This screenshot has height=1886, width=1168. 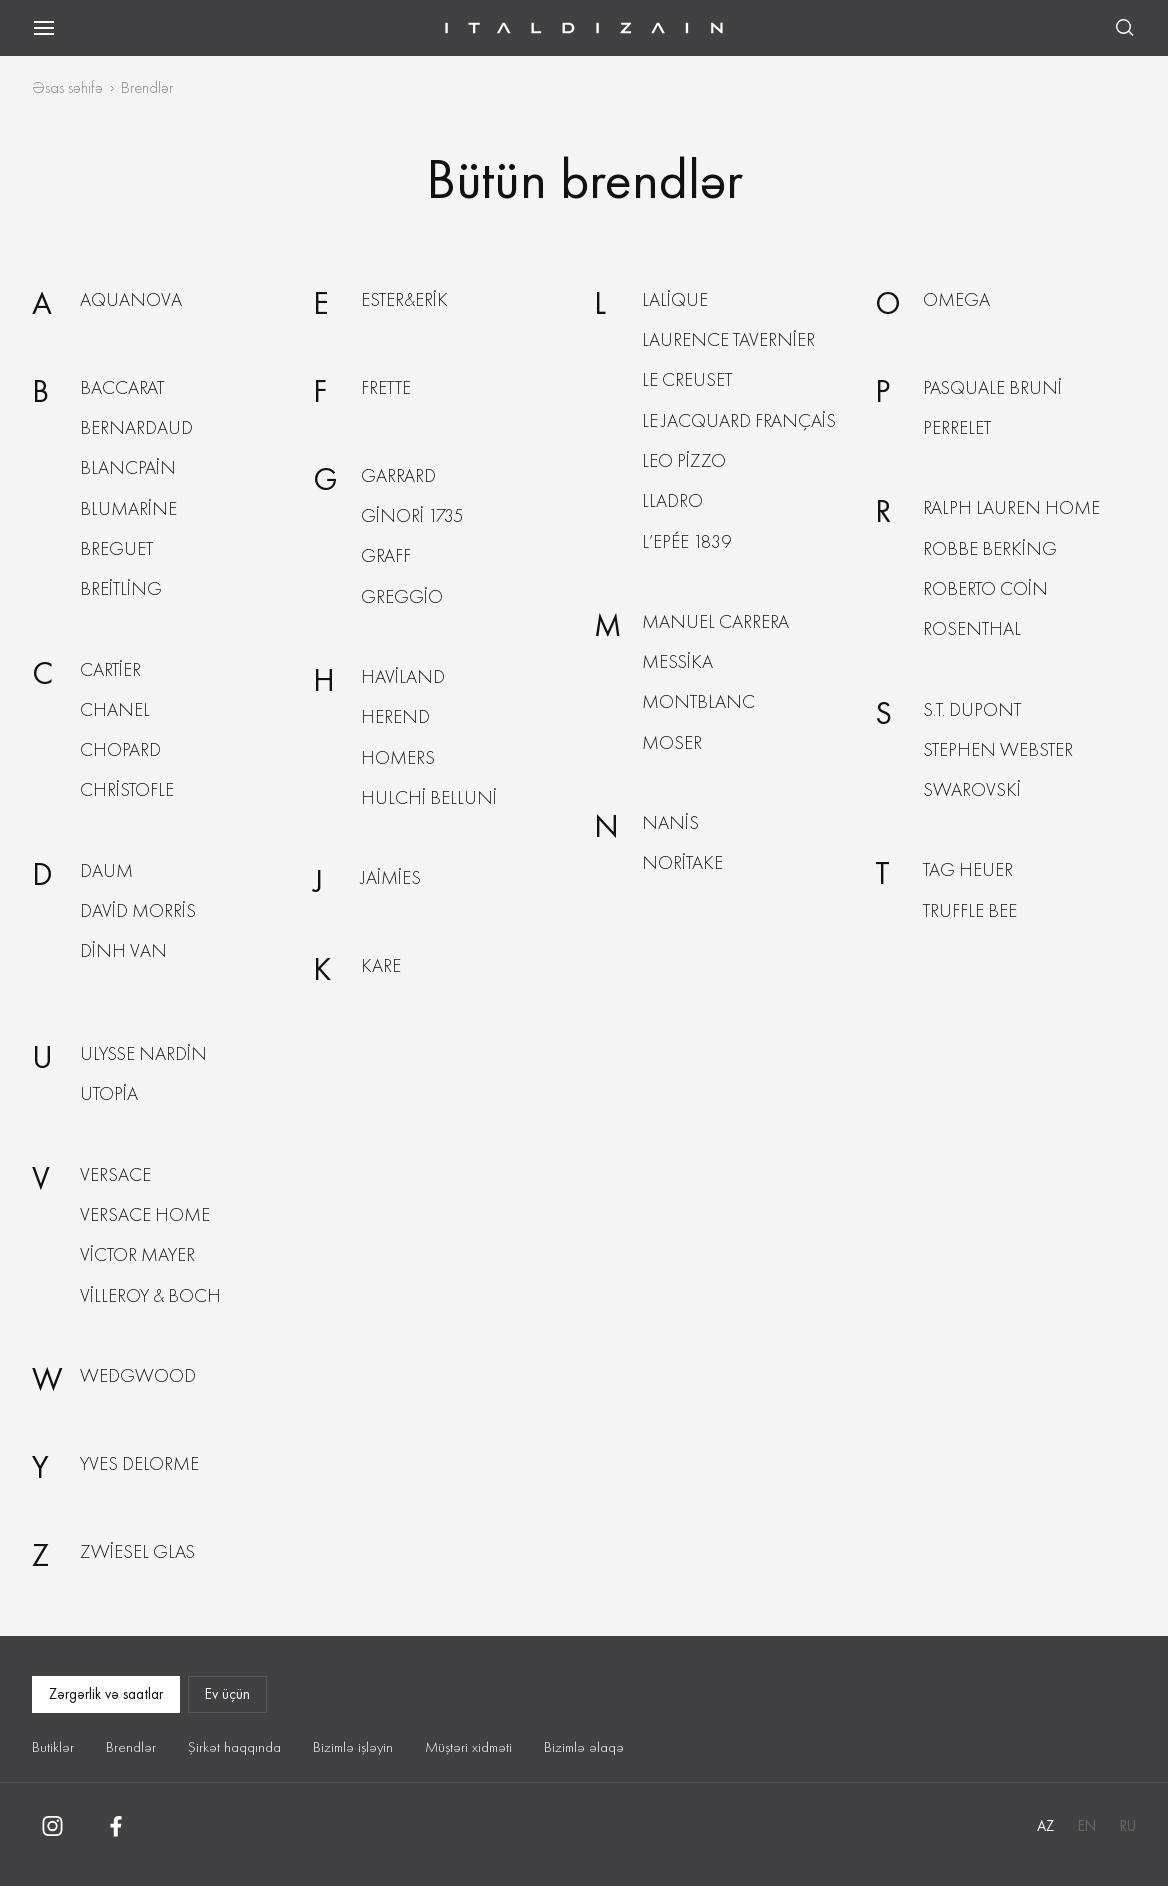 What do you see at coordinates (672, 500) in the screenshot?
I see `Lladro` at bounding box center [672, 500].